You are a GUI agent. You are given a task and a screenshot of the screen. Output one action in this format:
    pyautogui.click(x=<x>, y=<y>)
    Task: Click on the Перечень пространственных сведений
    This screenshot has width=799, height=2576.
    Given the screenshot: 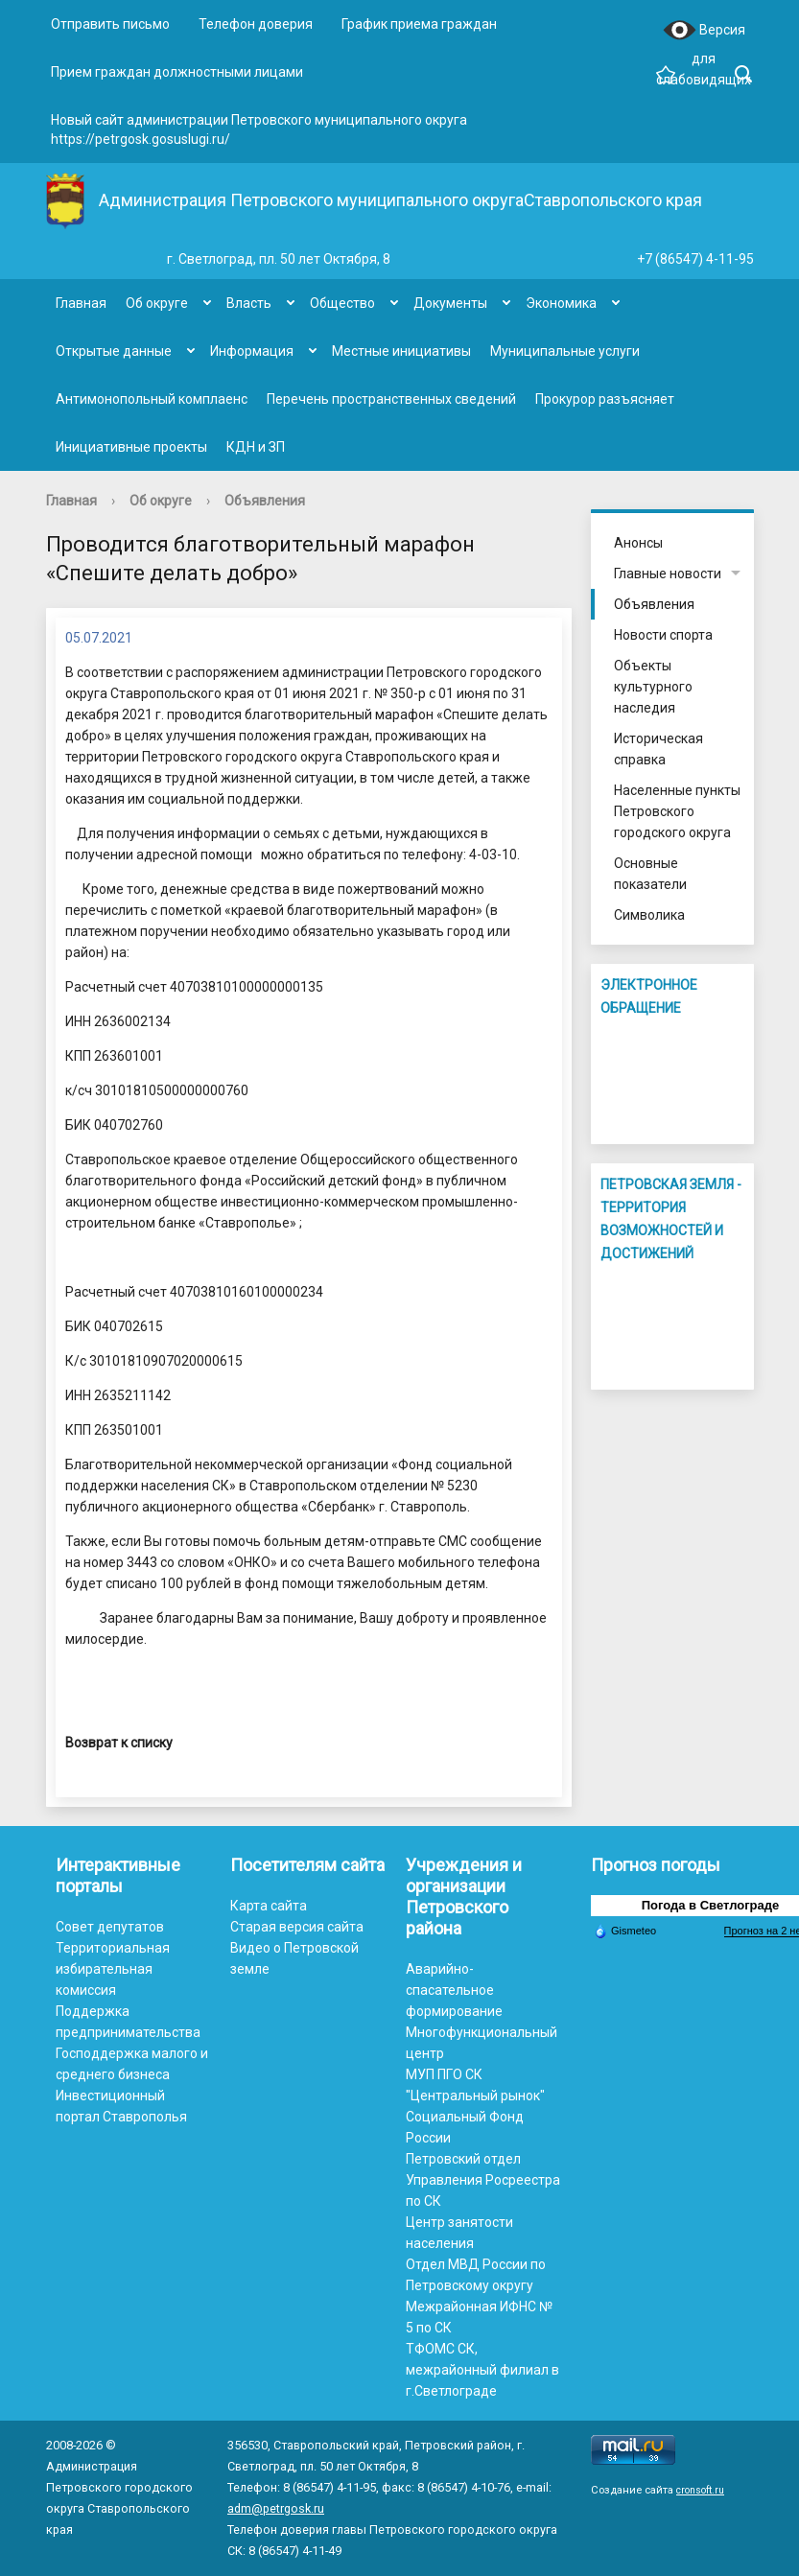 What is the action you would take?
    pyautogui.click(x=391, y=399)
    